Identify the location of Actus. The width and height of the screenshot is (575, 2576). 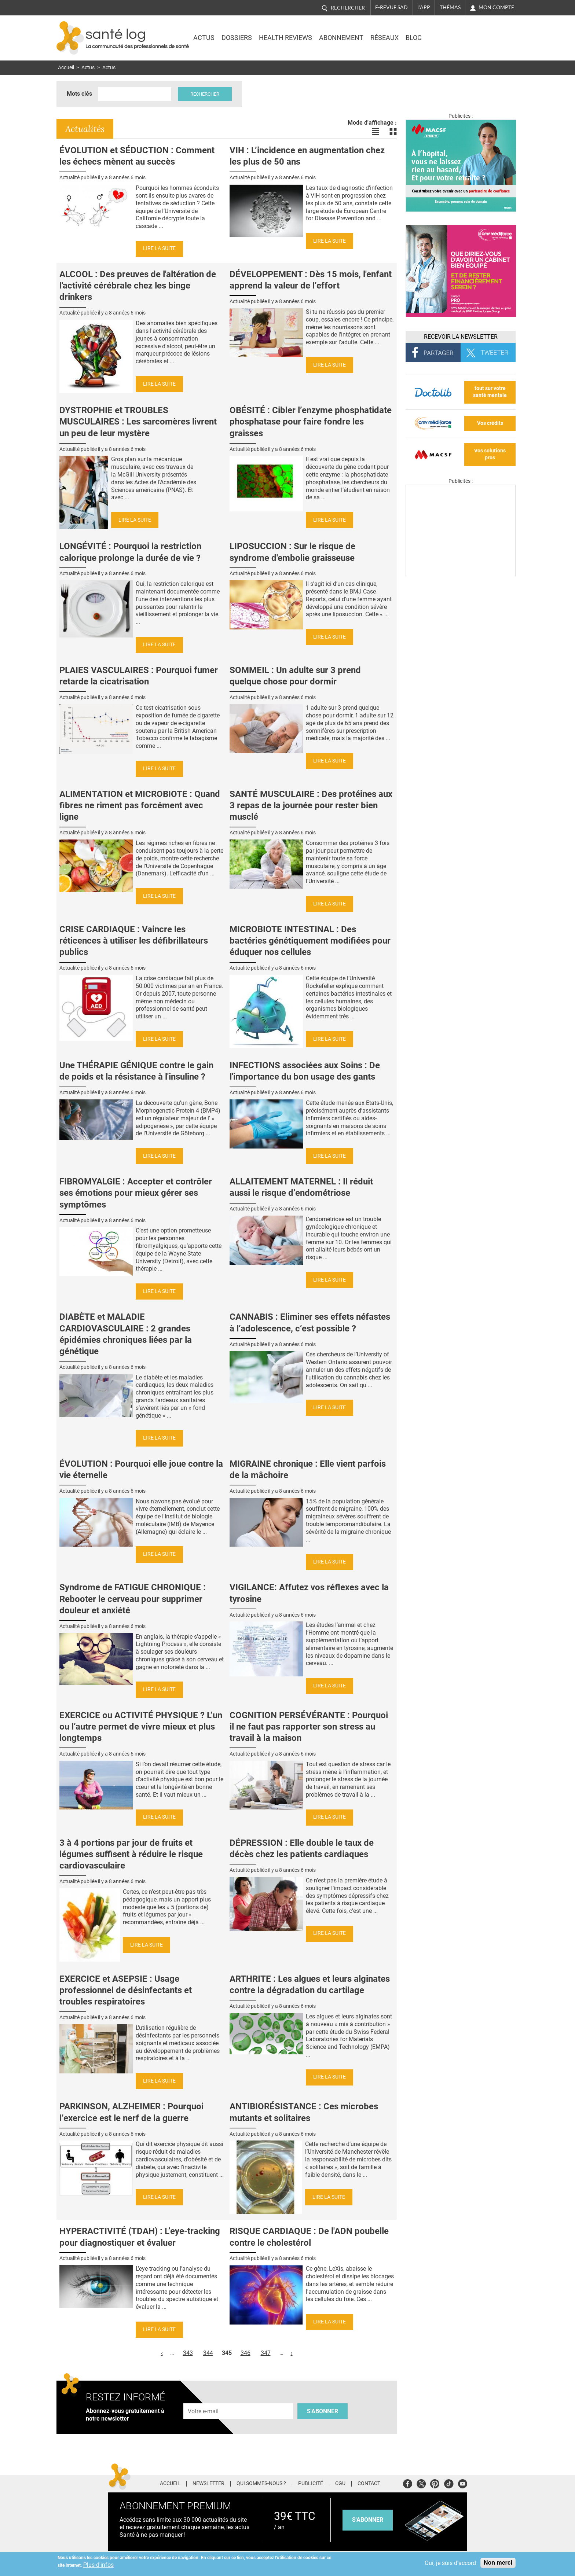
(204, 37).